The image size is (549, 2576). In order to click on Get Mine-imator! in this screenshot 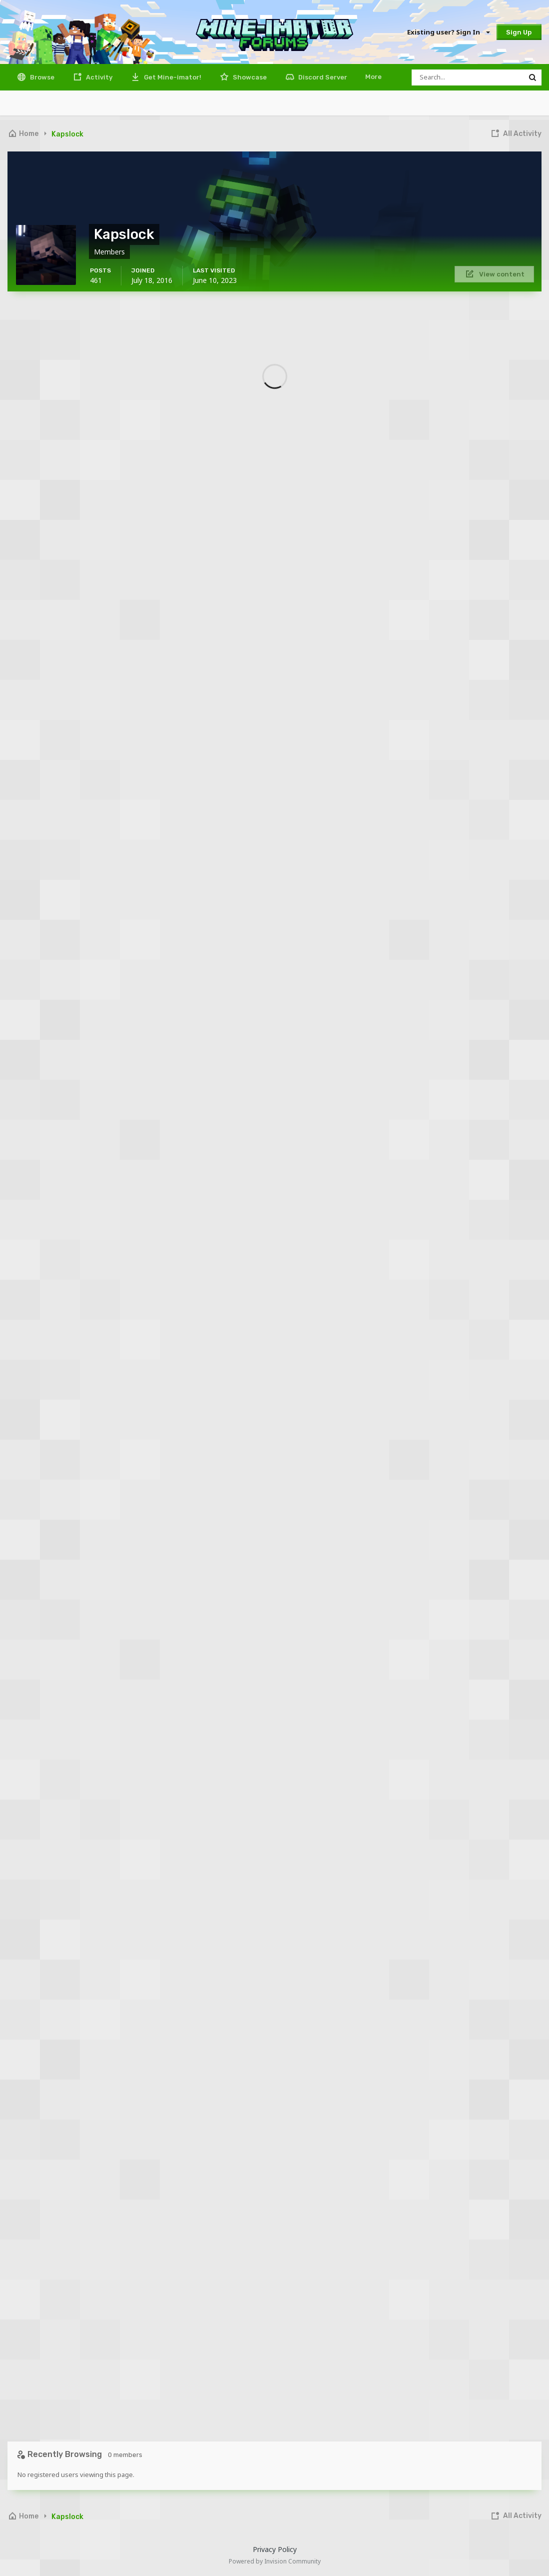, I will do `click(171, 77)`.